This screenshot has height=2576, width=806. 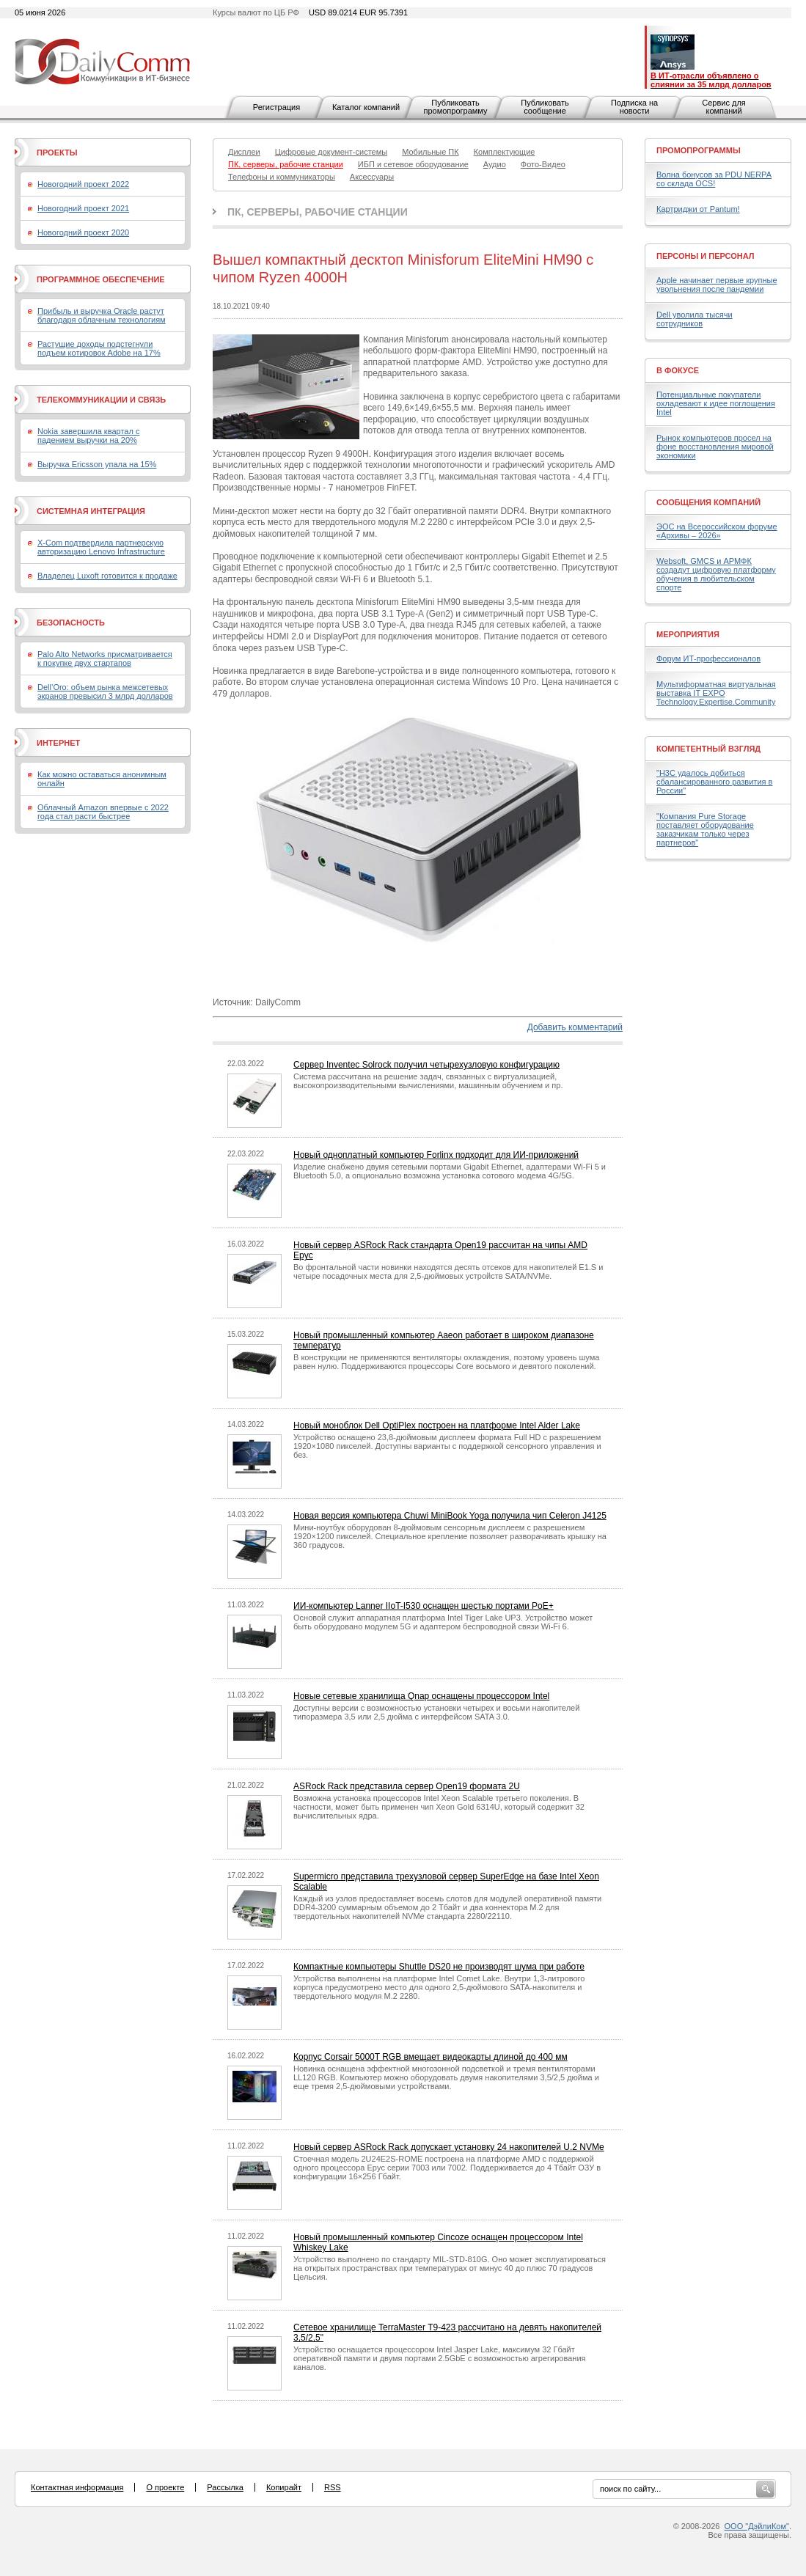 What do you see at coordinates (716, 574) in the screenshot?
I see `Websoft, GMCS и АРМФК создадут цифровую платформу обучения в любительском спорте` at bounding box center [716, 574].